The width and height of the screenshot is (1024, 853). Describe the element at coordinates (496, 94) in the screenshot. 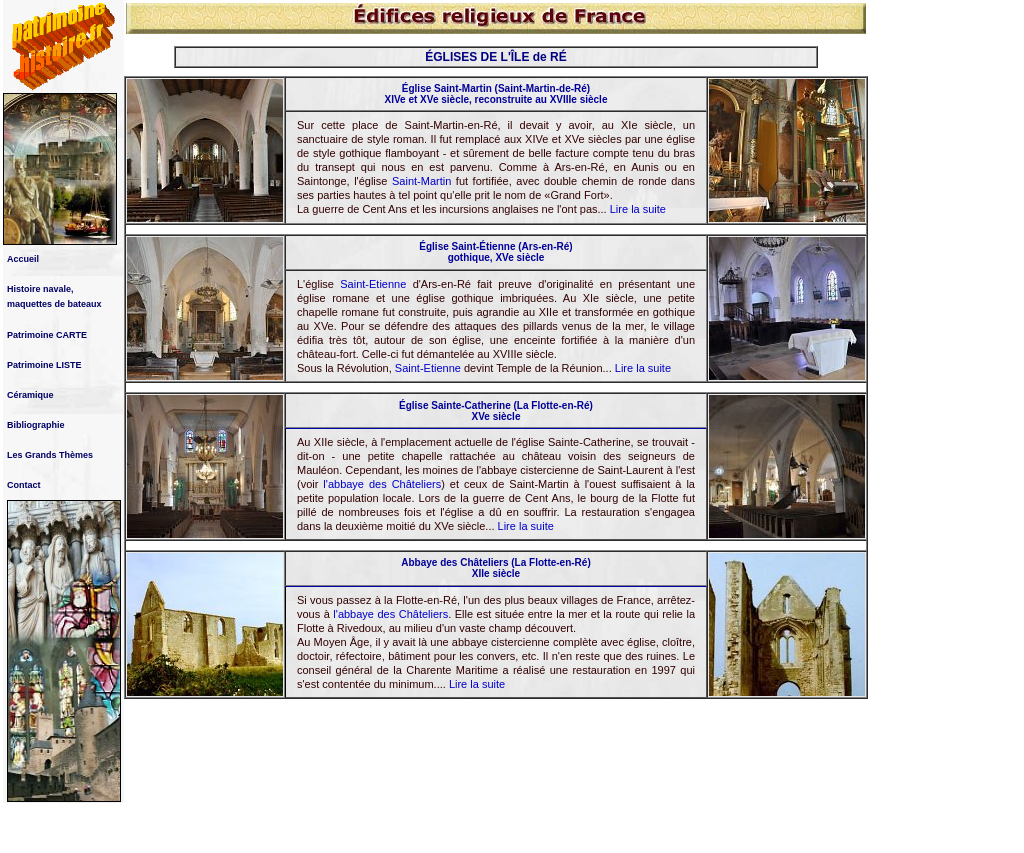

I see `Église Saint-Martin (Saint-Martin-de-Ré) XIVe et XVe siècle, reconstruite au XVIIIe siècle` at that location.